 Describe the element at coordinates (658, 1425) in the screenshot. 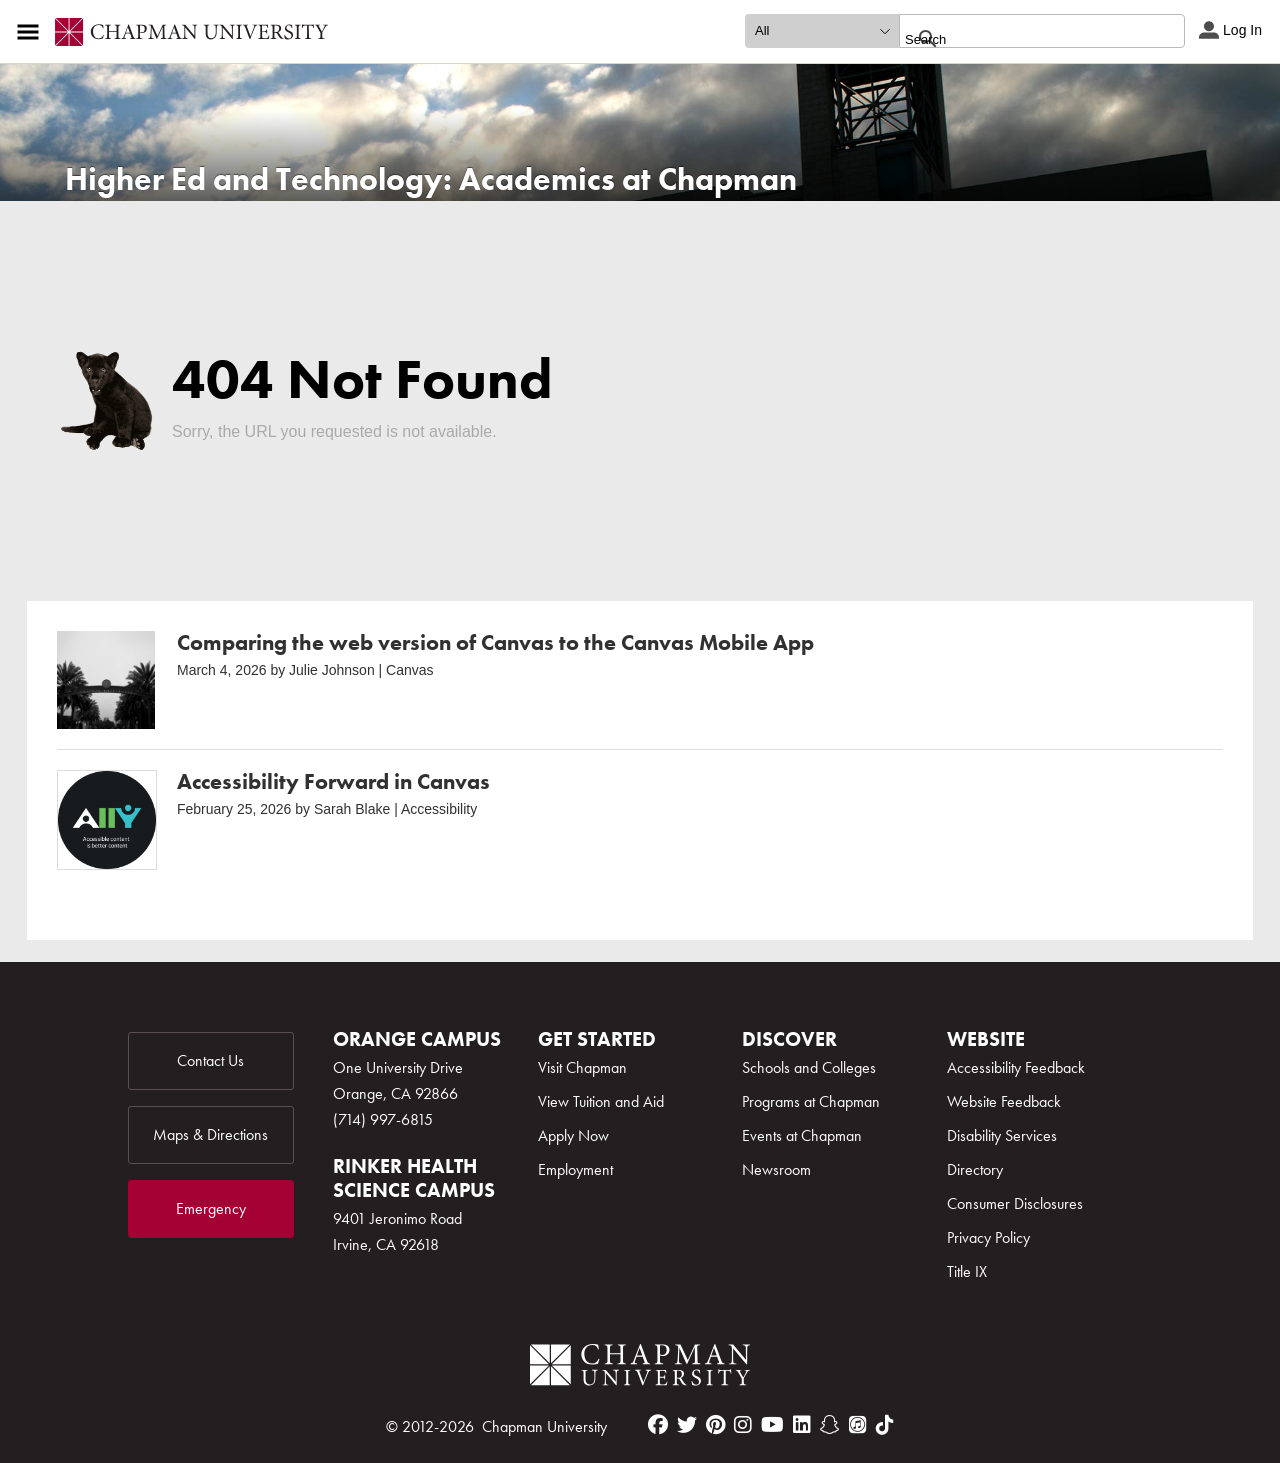

I see `[facebook]` at that location.